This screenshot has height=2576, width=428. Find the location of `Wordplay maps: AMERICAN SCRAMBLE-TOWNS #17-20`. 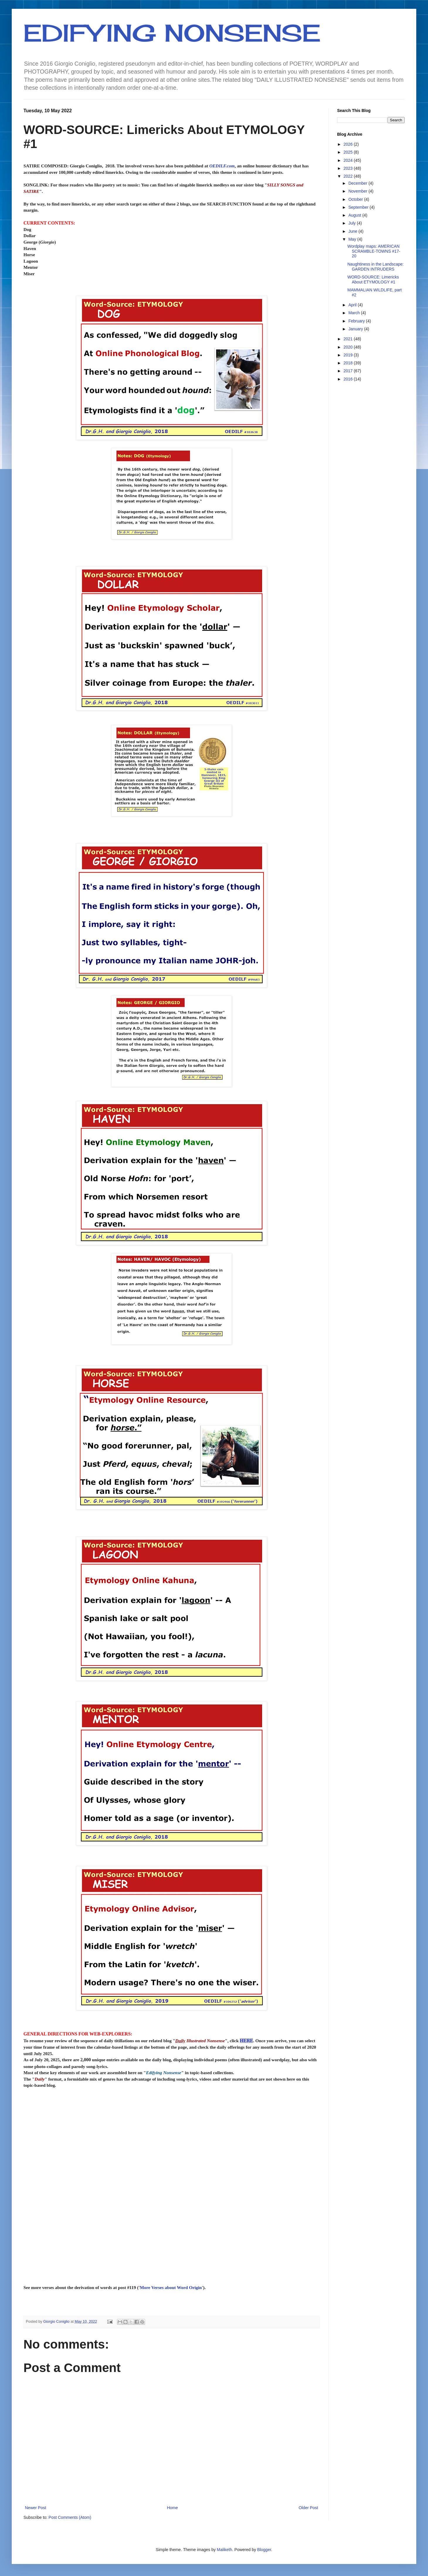

Wordplay maps: AMERICAN SCRAMBLE-TOWNS #17-20 is located at coordinates (373, 251).